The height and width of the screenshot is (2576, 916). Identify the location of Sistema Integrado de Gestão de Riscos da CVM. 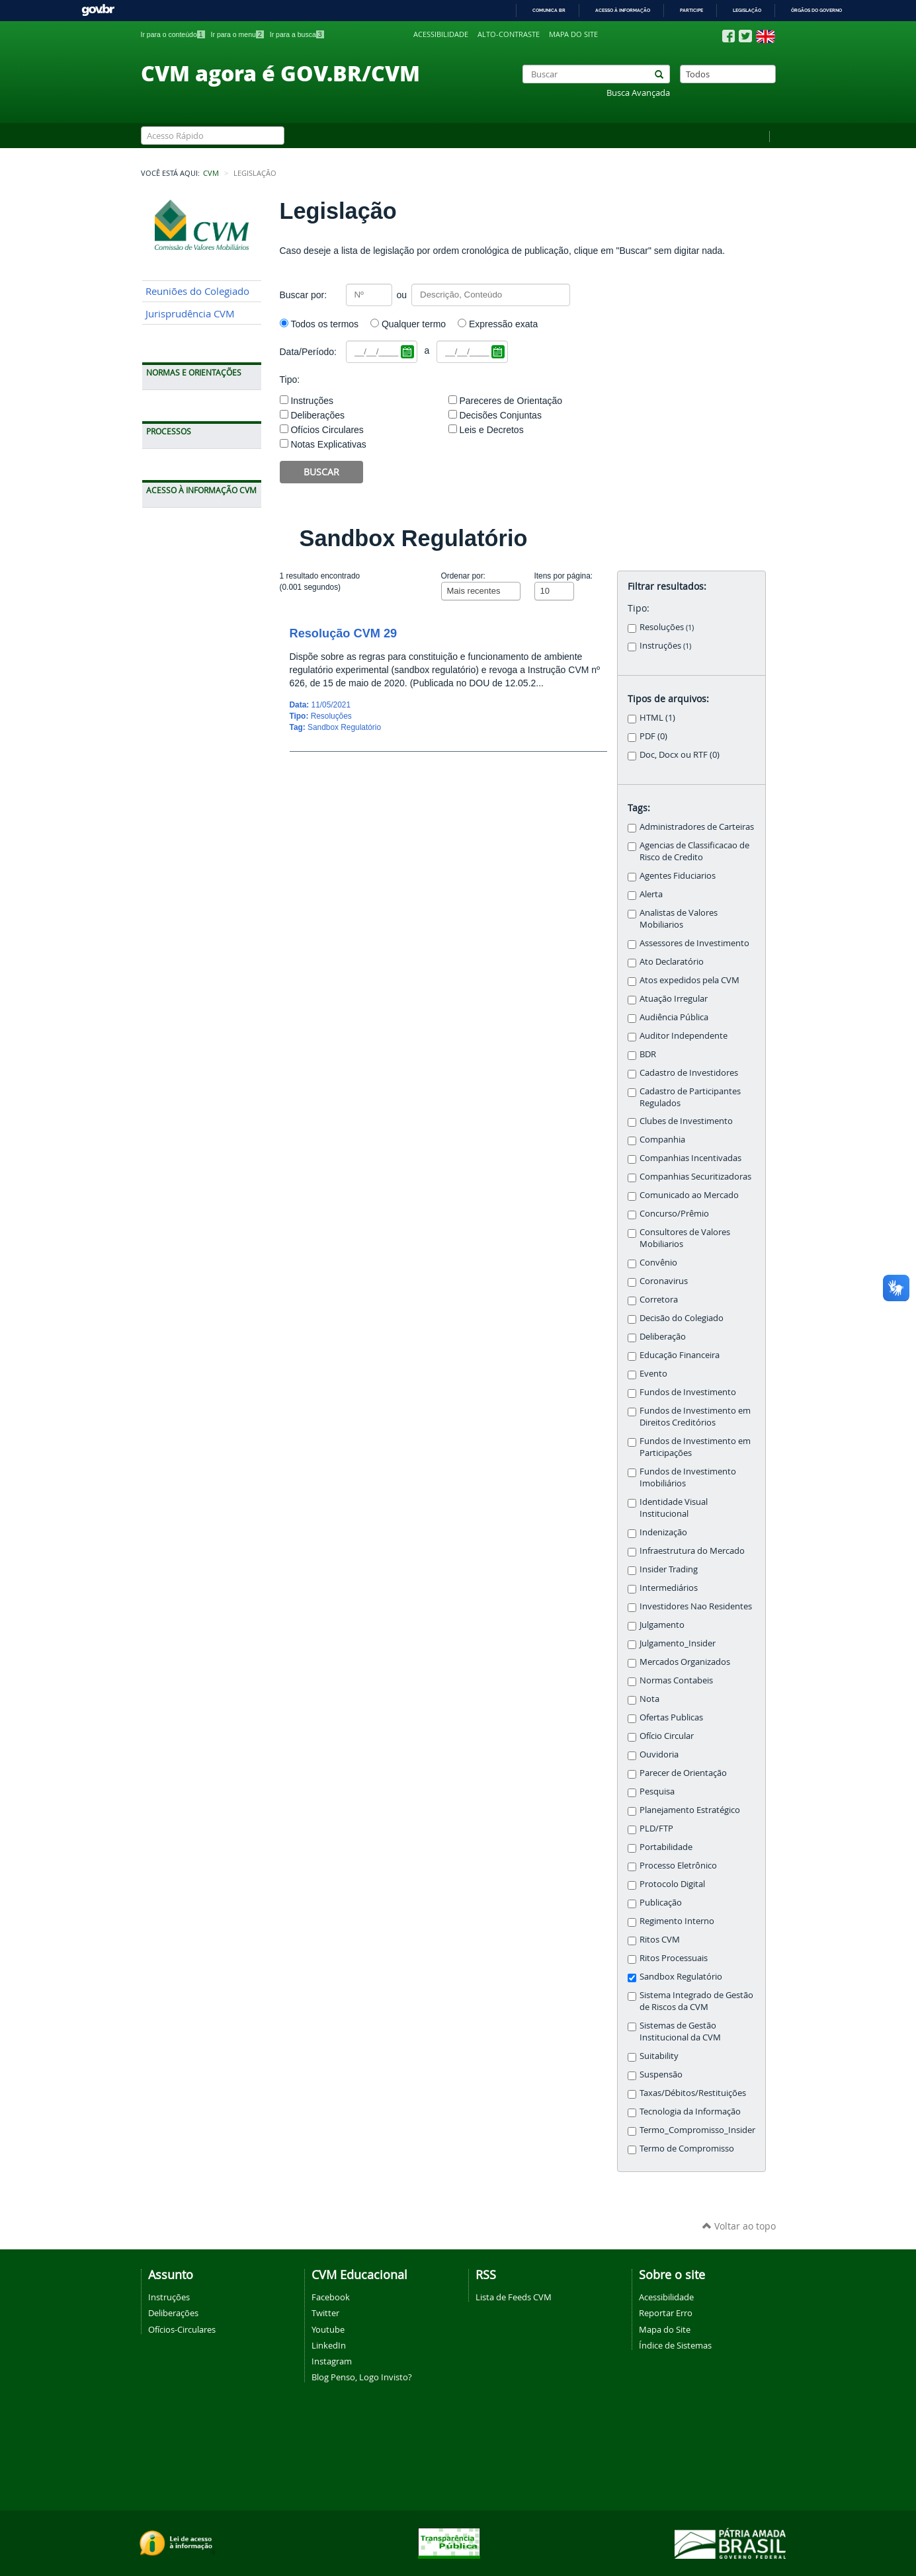
(696, 2001).